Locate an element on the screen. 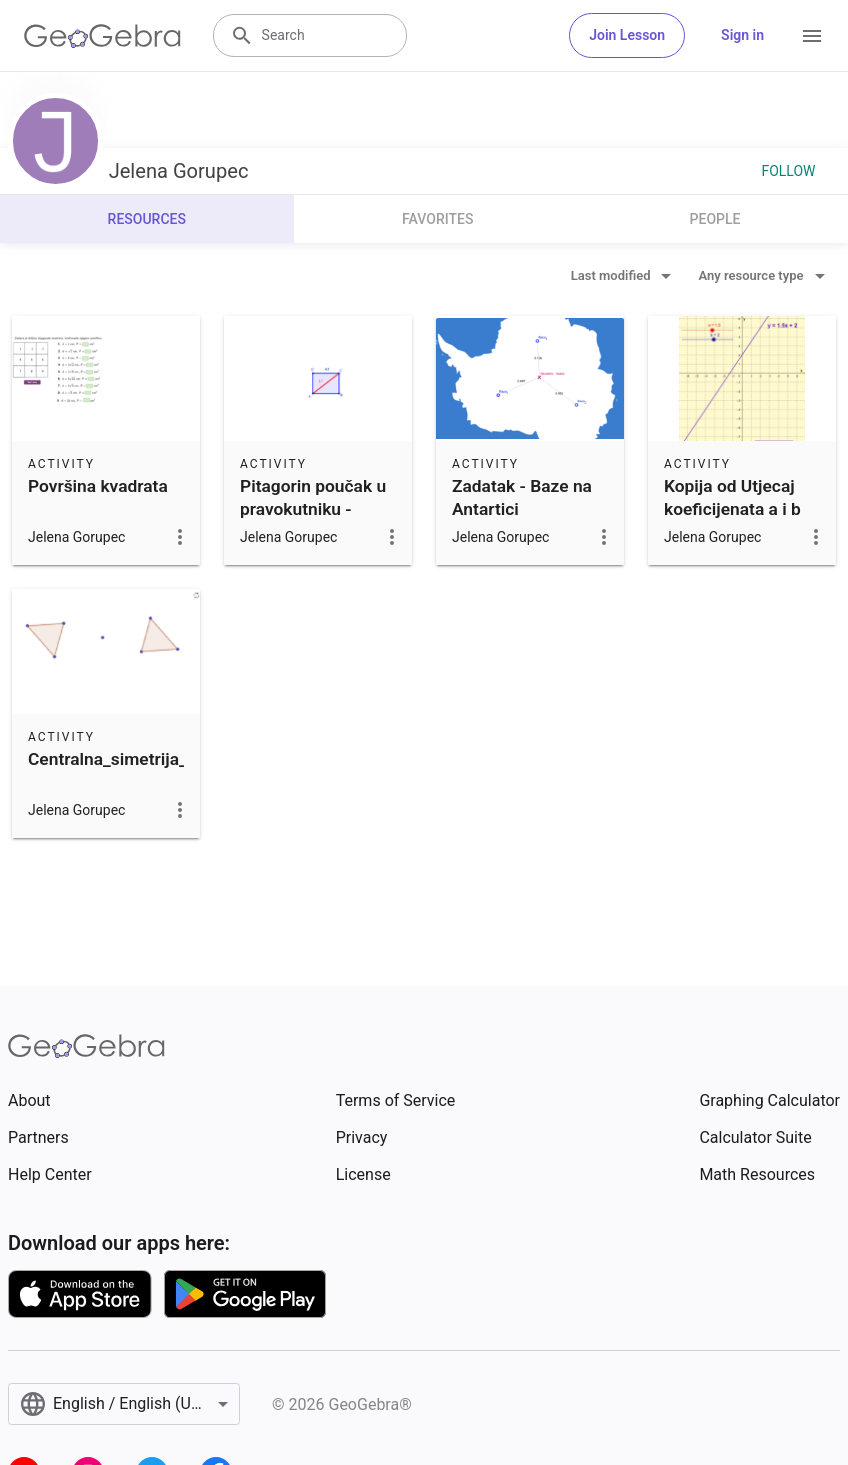 The image size is (848, 1465). Zadatak - Baze na Antartici is located at coordinates (522, 497).